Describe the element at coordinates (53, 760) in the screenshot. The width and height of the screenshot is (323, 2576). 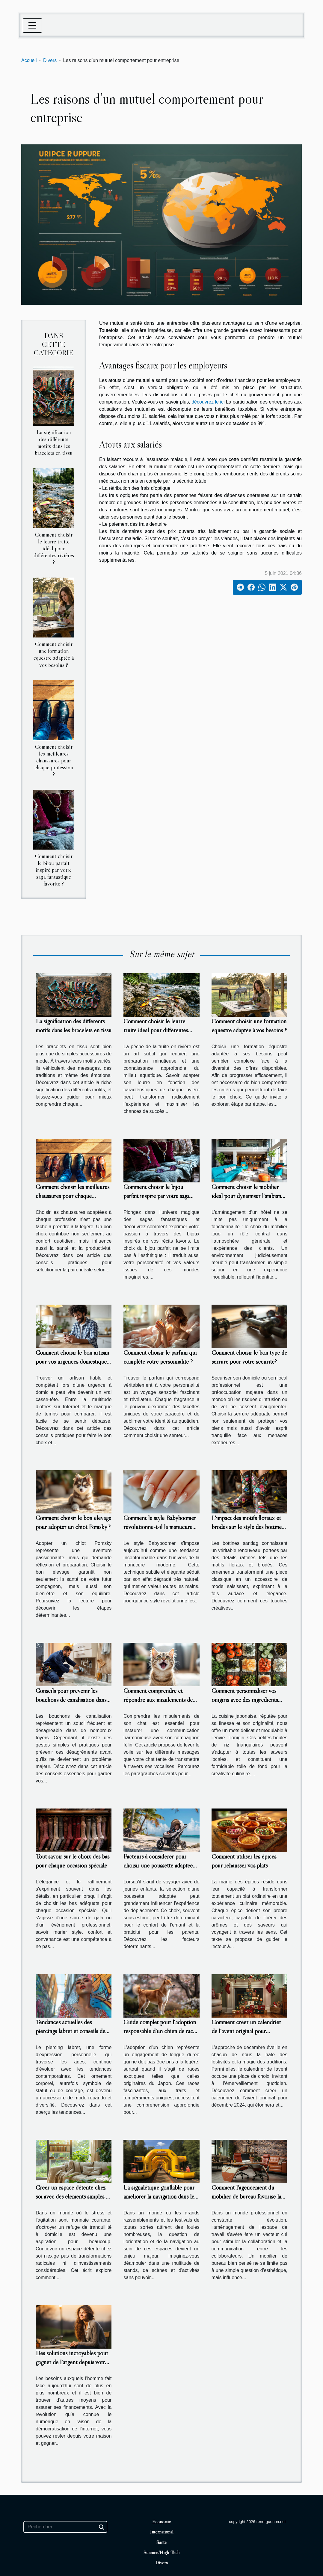
I see `Comment choisir les meilleures chaussures pour chaque profession ?` at that location.